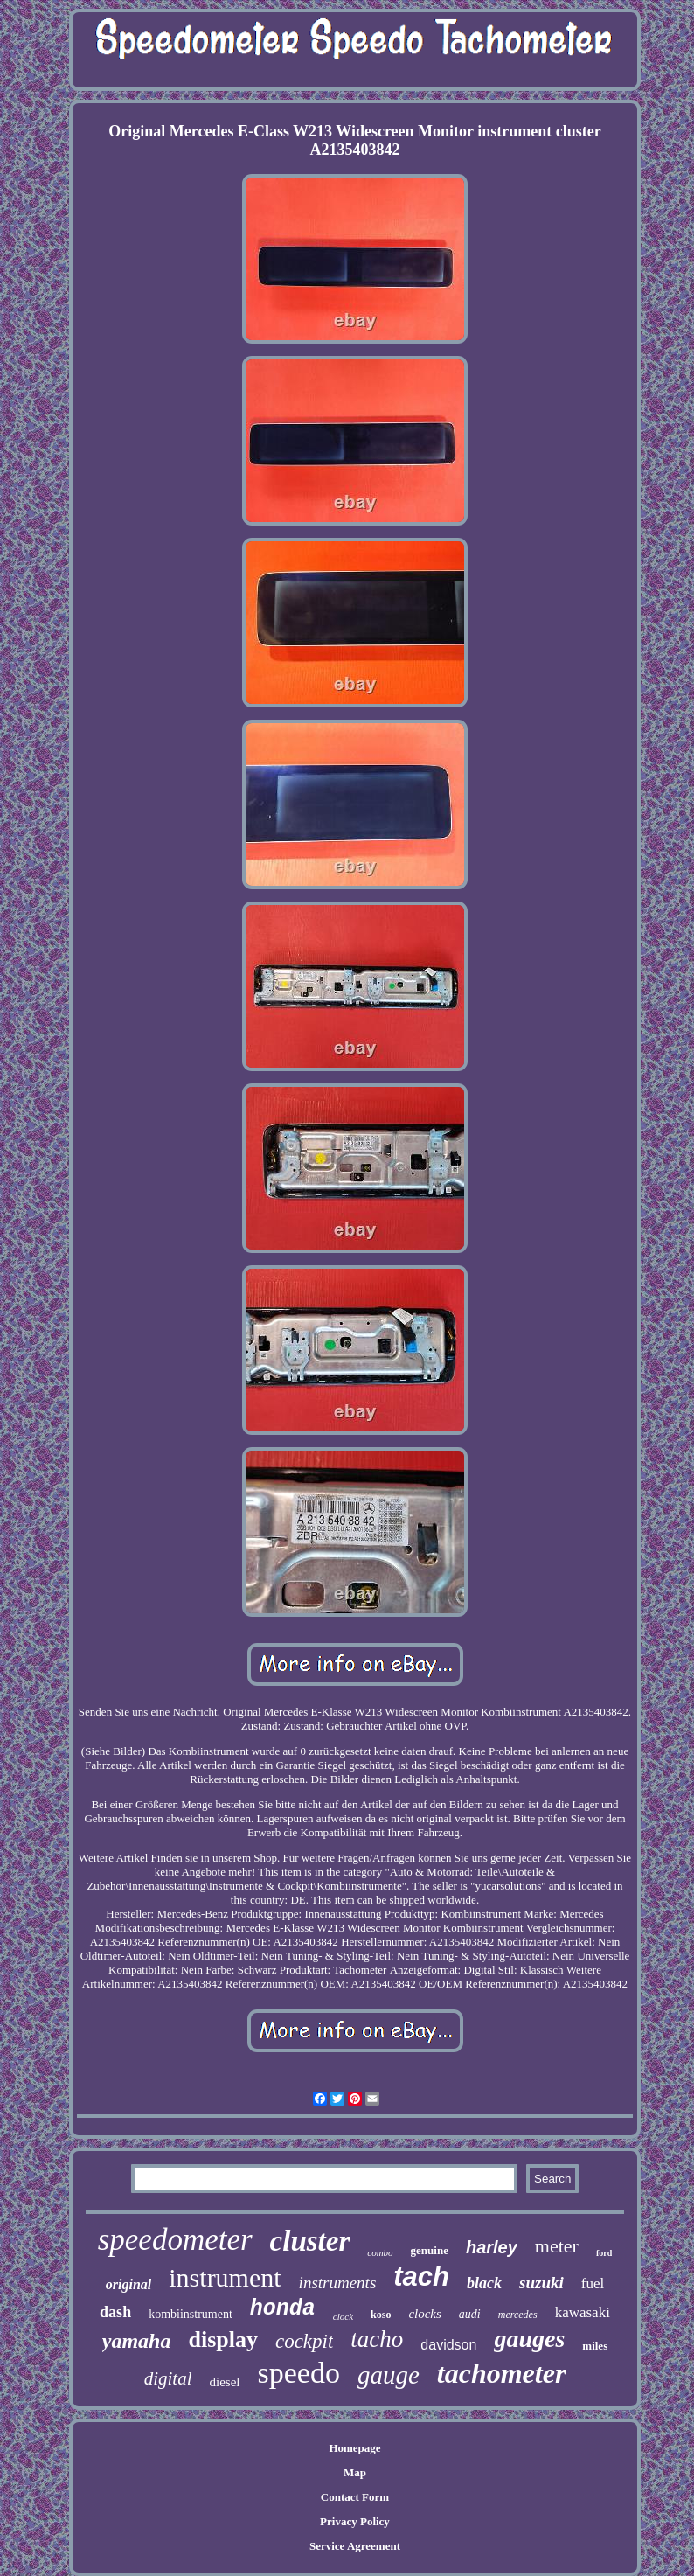 Image resolution: width=694 pixels, height=2576 pixels. Describe the element at coordinates (136, 2340) in the screenshot. I see `yamaha` at that location.